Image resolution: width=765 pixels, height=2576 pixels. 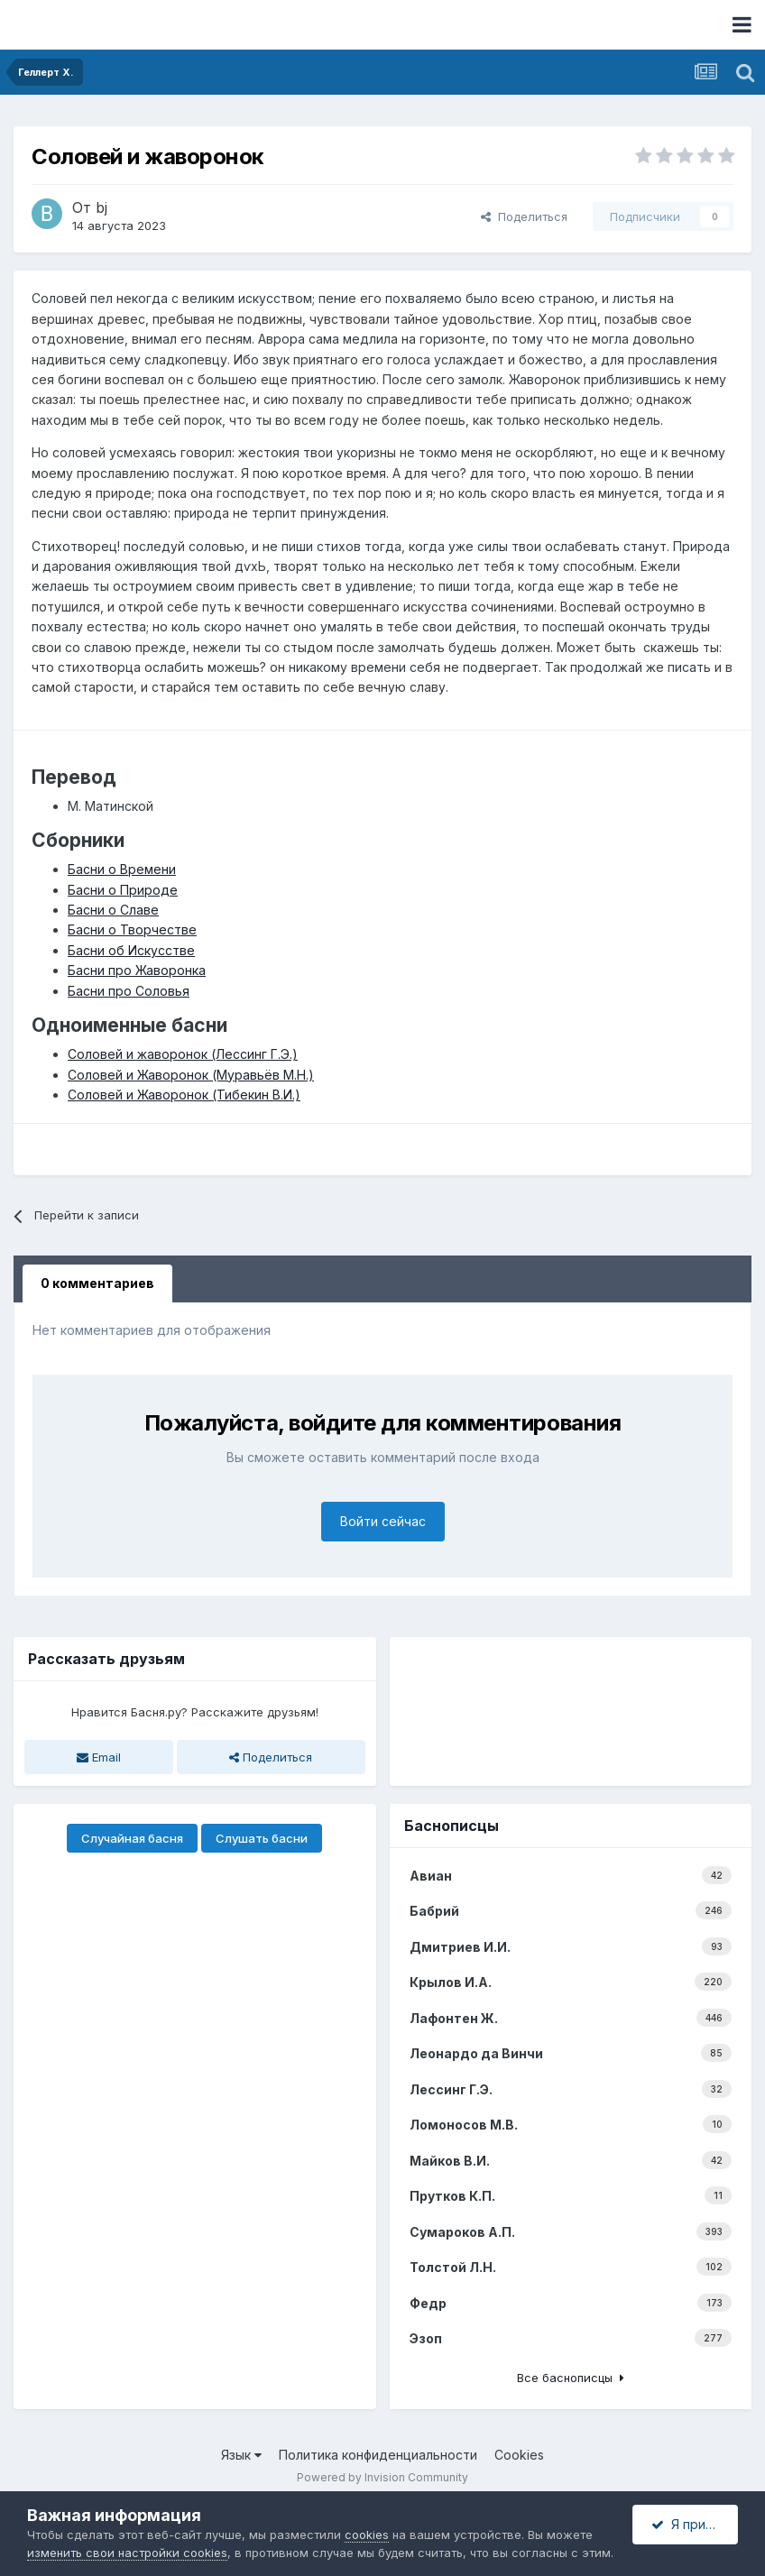 What do you see at coordinates (241, 2454) in the screenshot?
I see `Язык` at bounding box center [241, 2454].